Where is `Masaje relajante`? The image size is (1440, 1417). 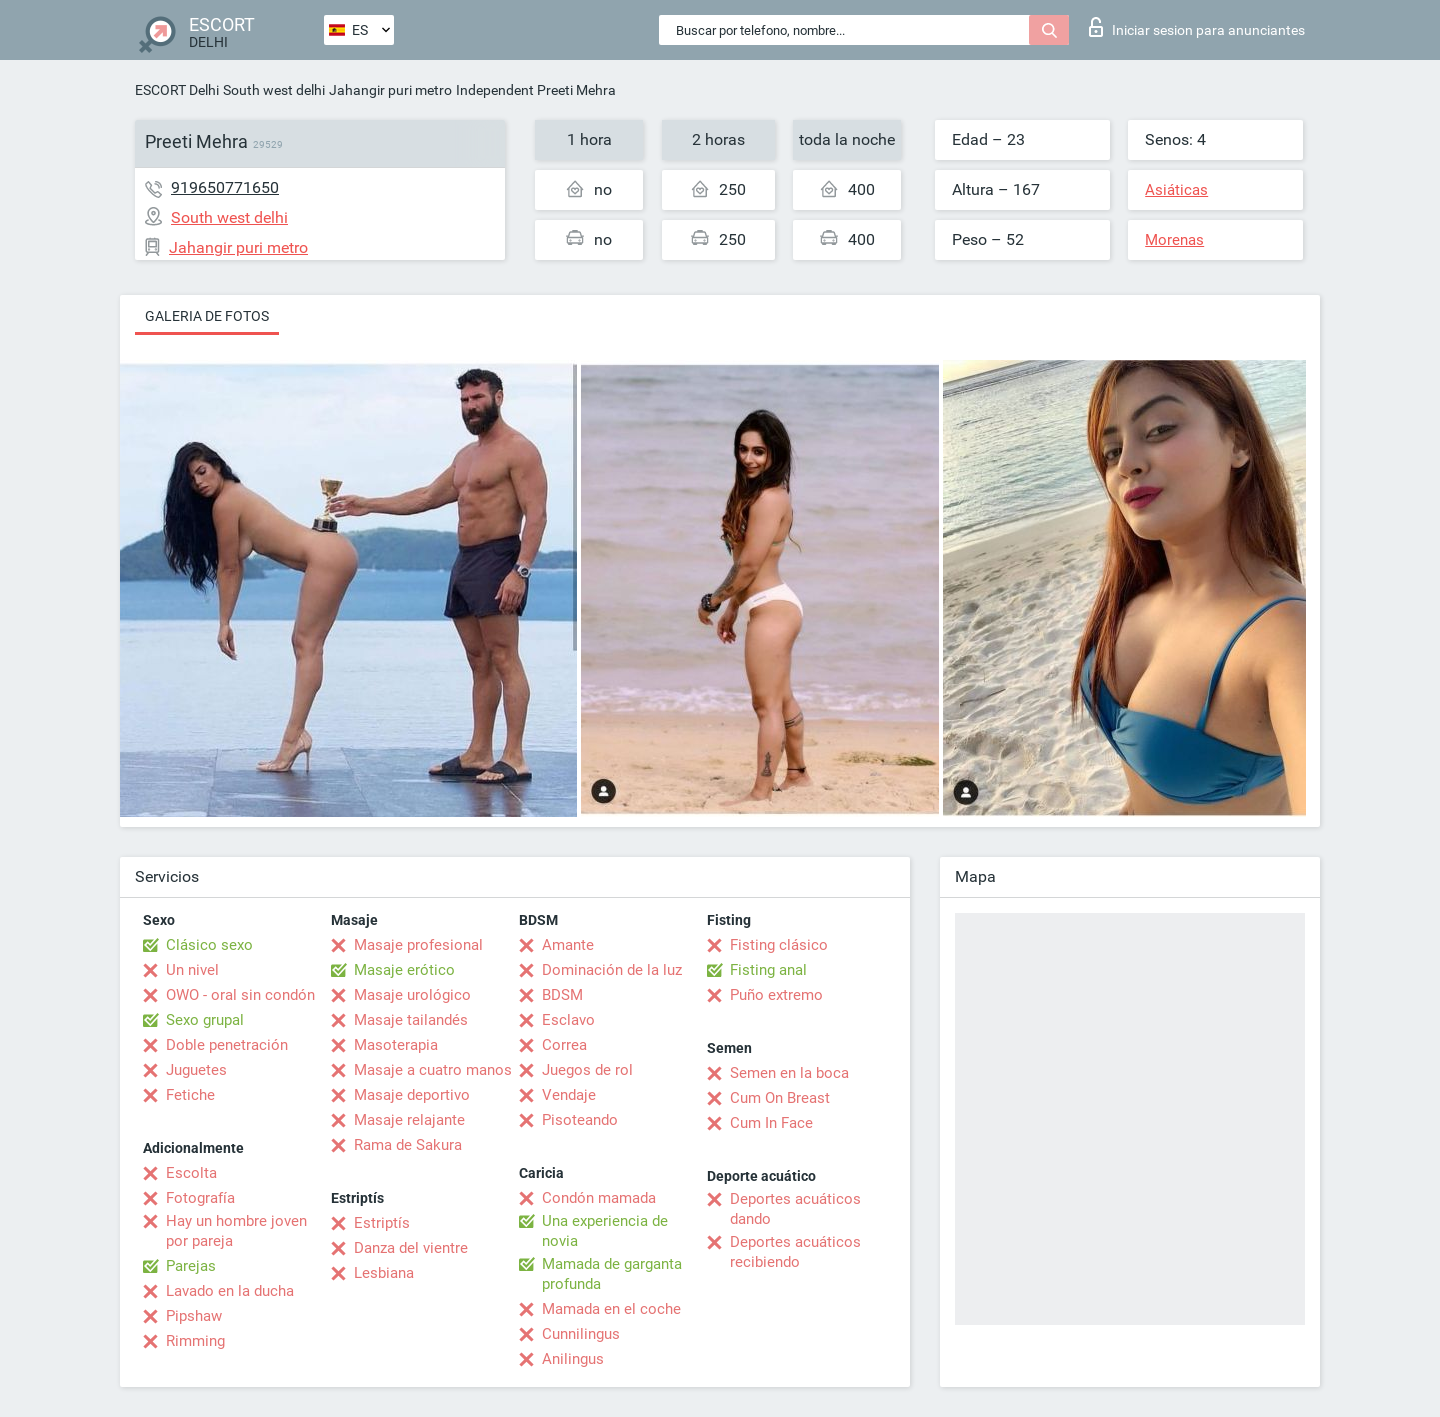 Masaje relajante is located at coordinates (409, 1120).